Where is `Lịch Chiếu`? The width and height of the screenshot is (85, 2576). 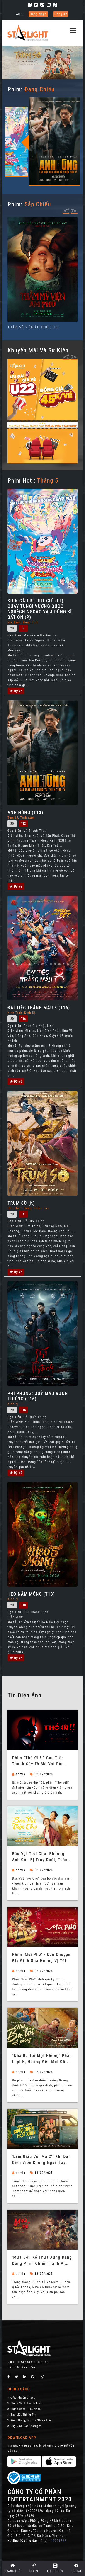
Lịch Chiếu is located at coordinates (55, 2568).